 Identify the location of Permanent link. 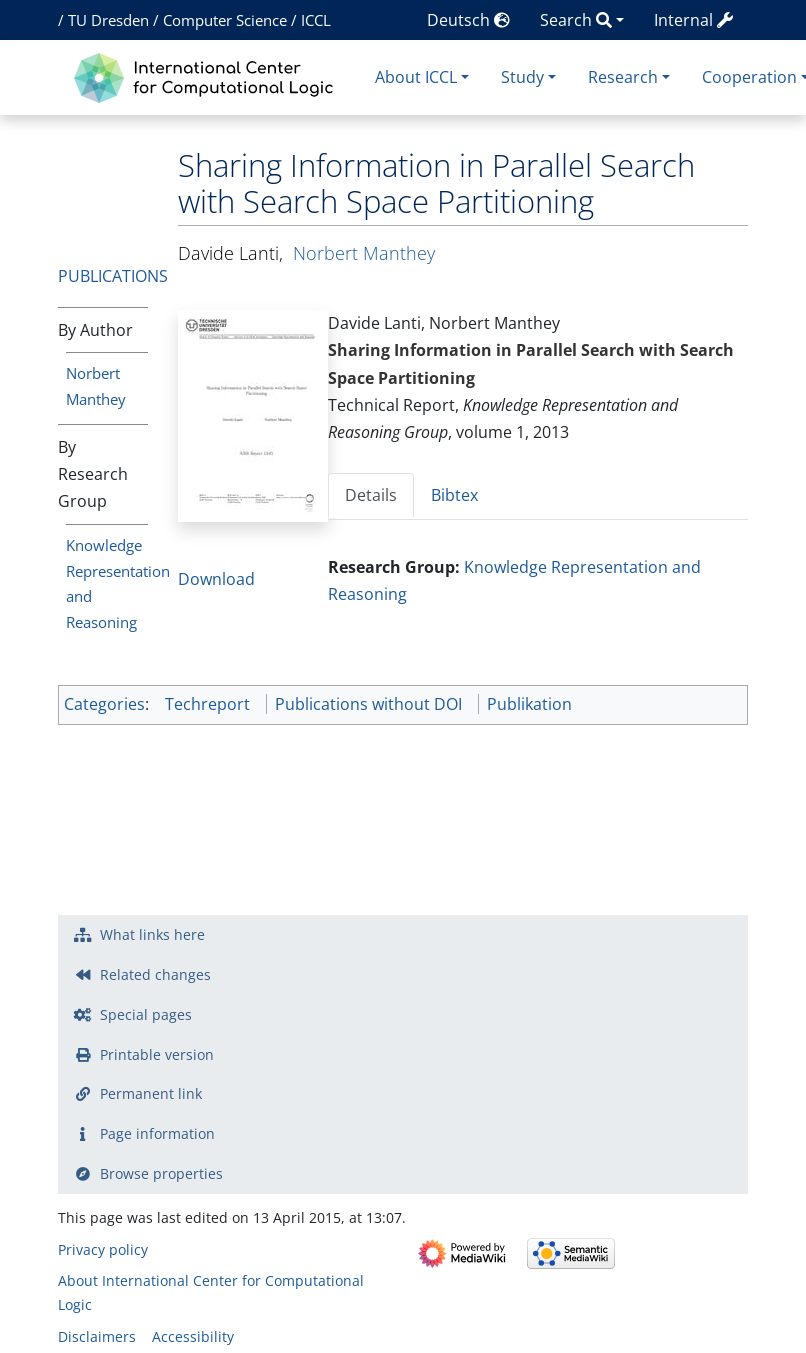
(151, 1093).